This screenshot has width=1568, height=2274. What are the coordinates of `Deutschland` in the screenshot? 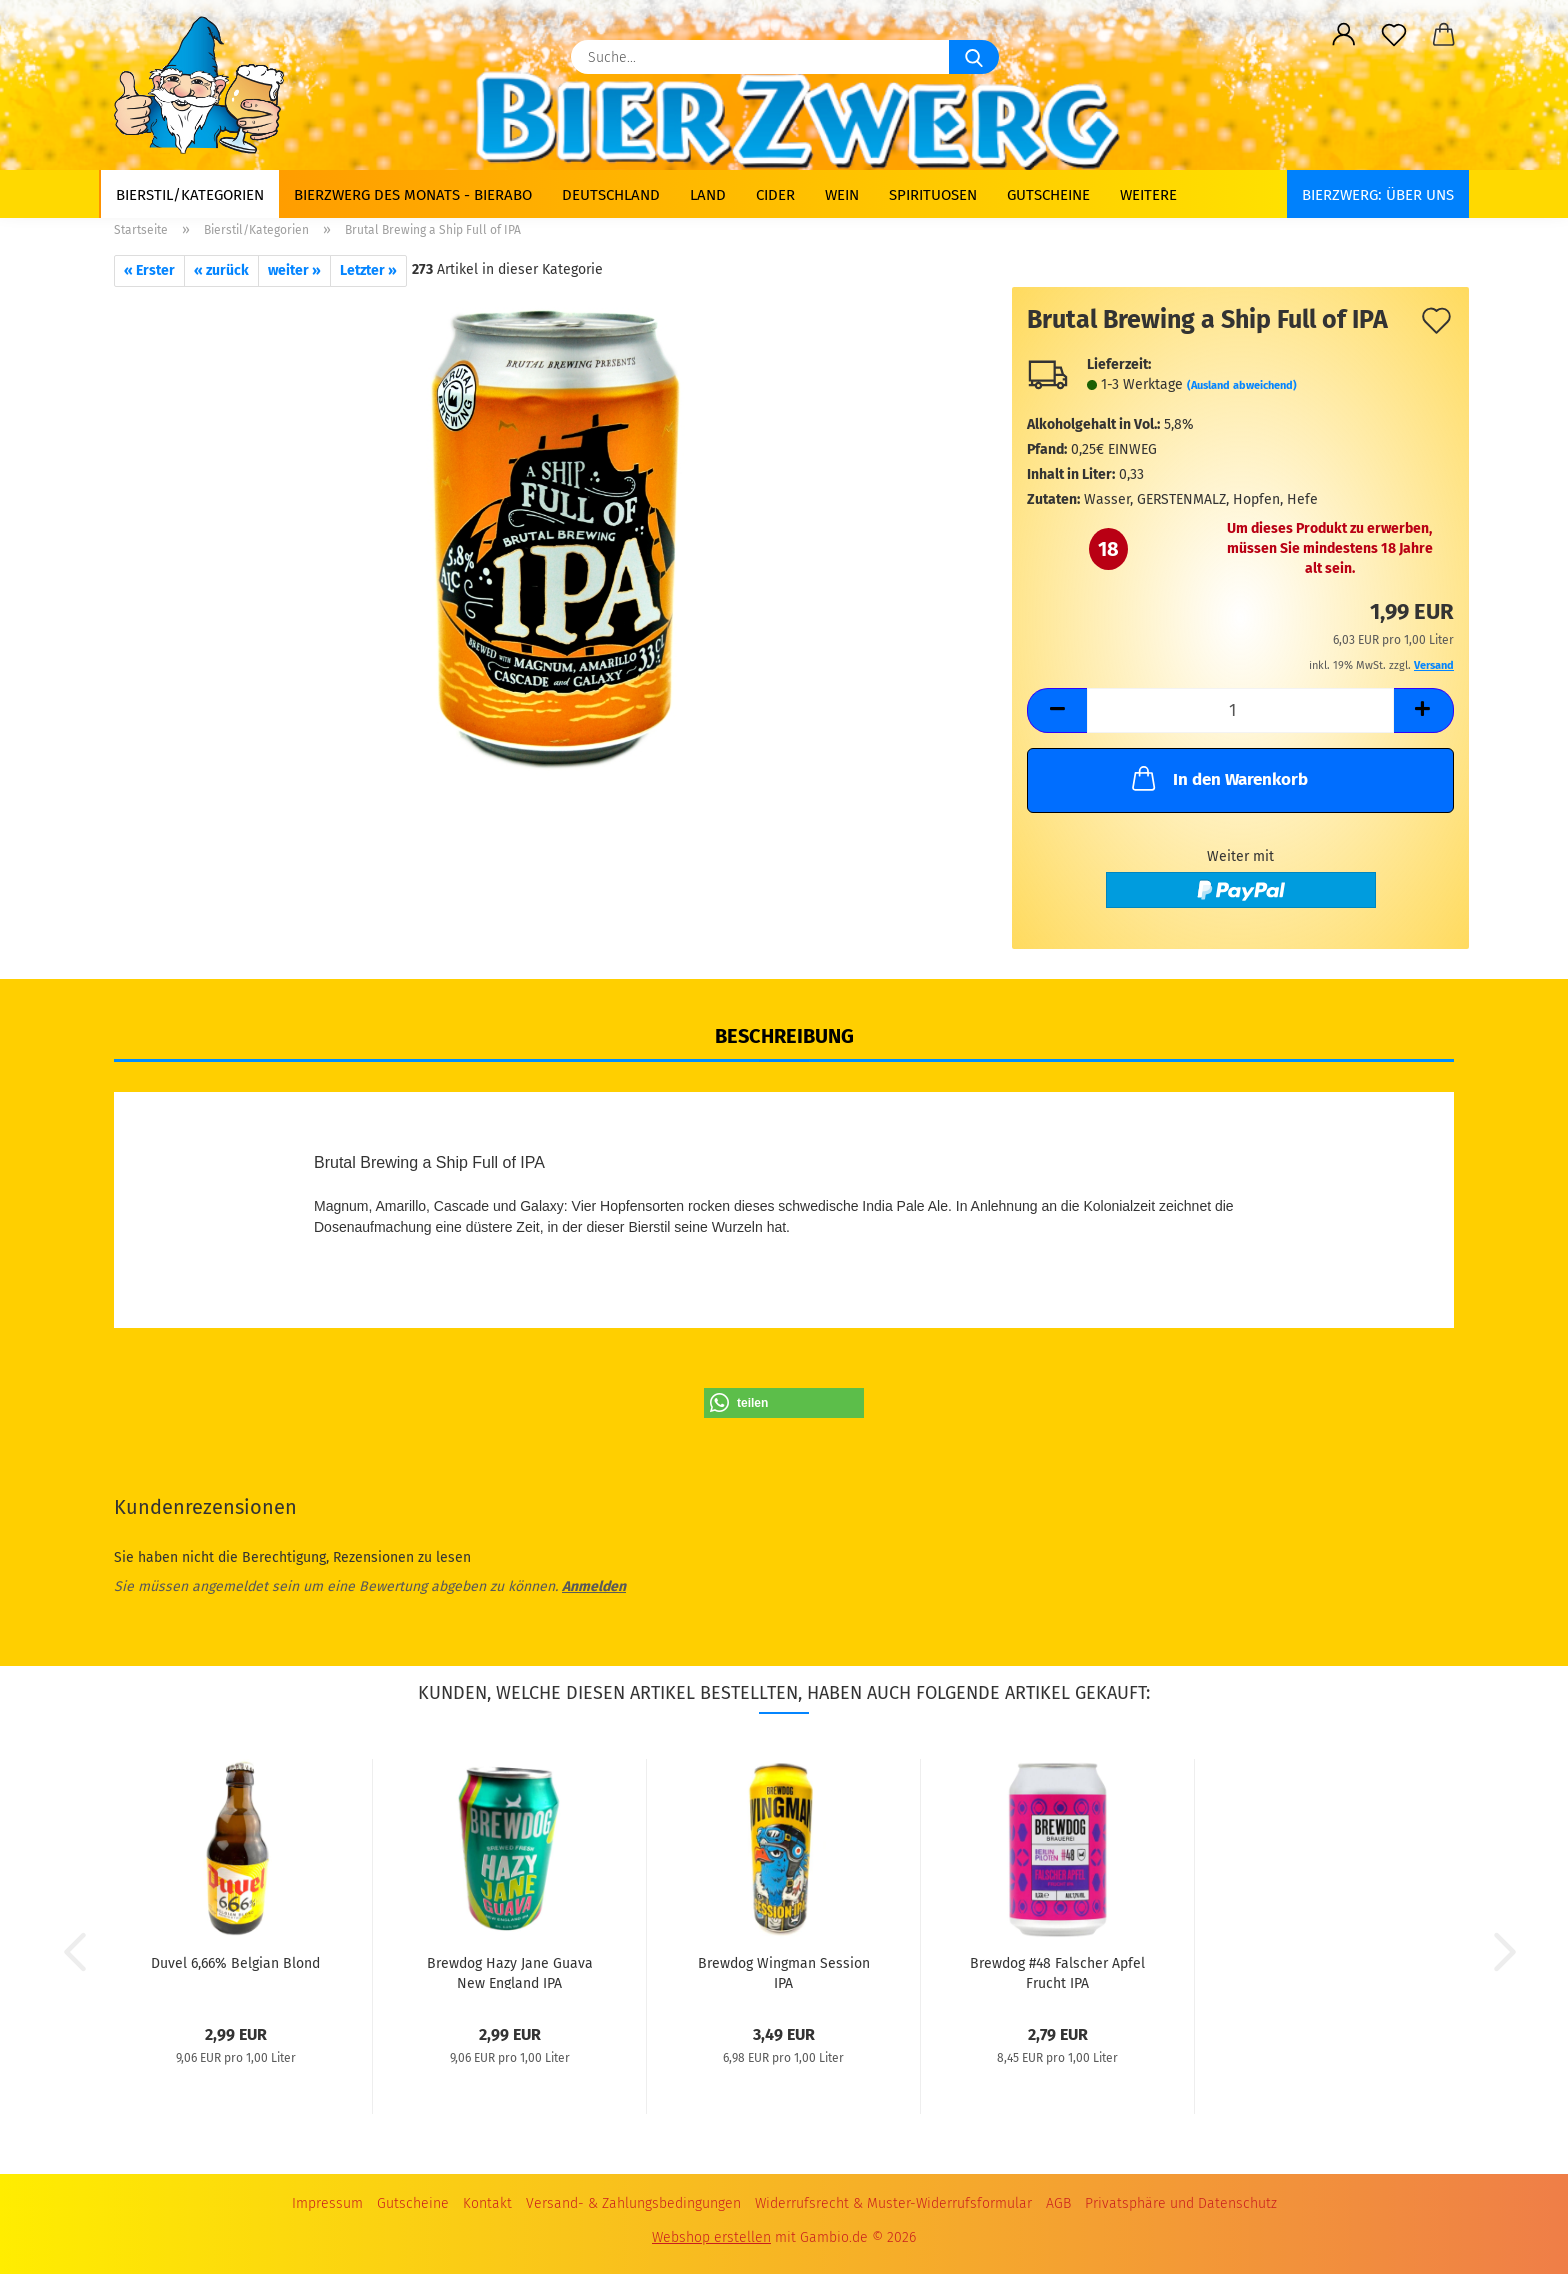 It's located at (611, 195).